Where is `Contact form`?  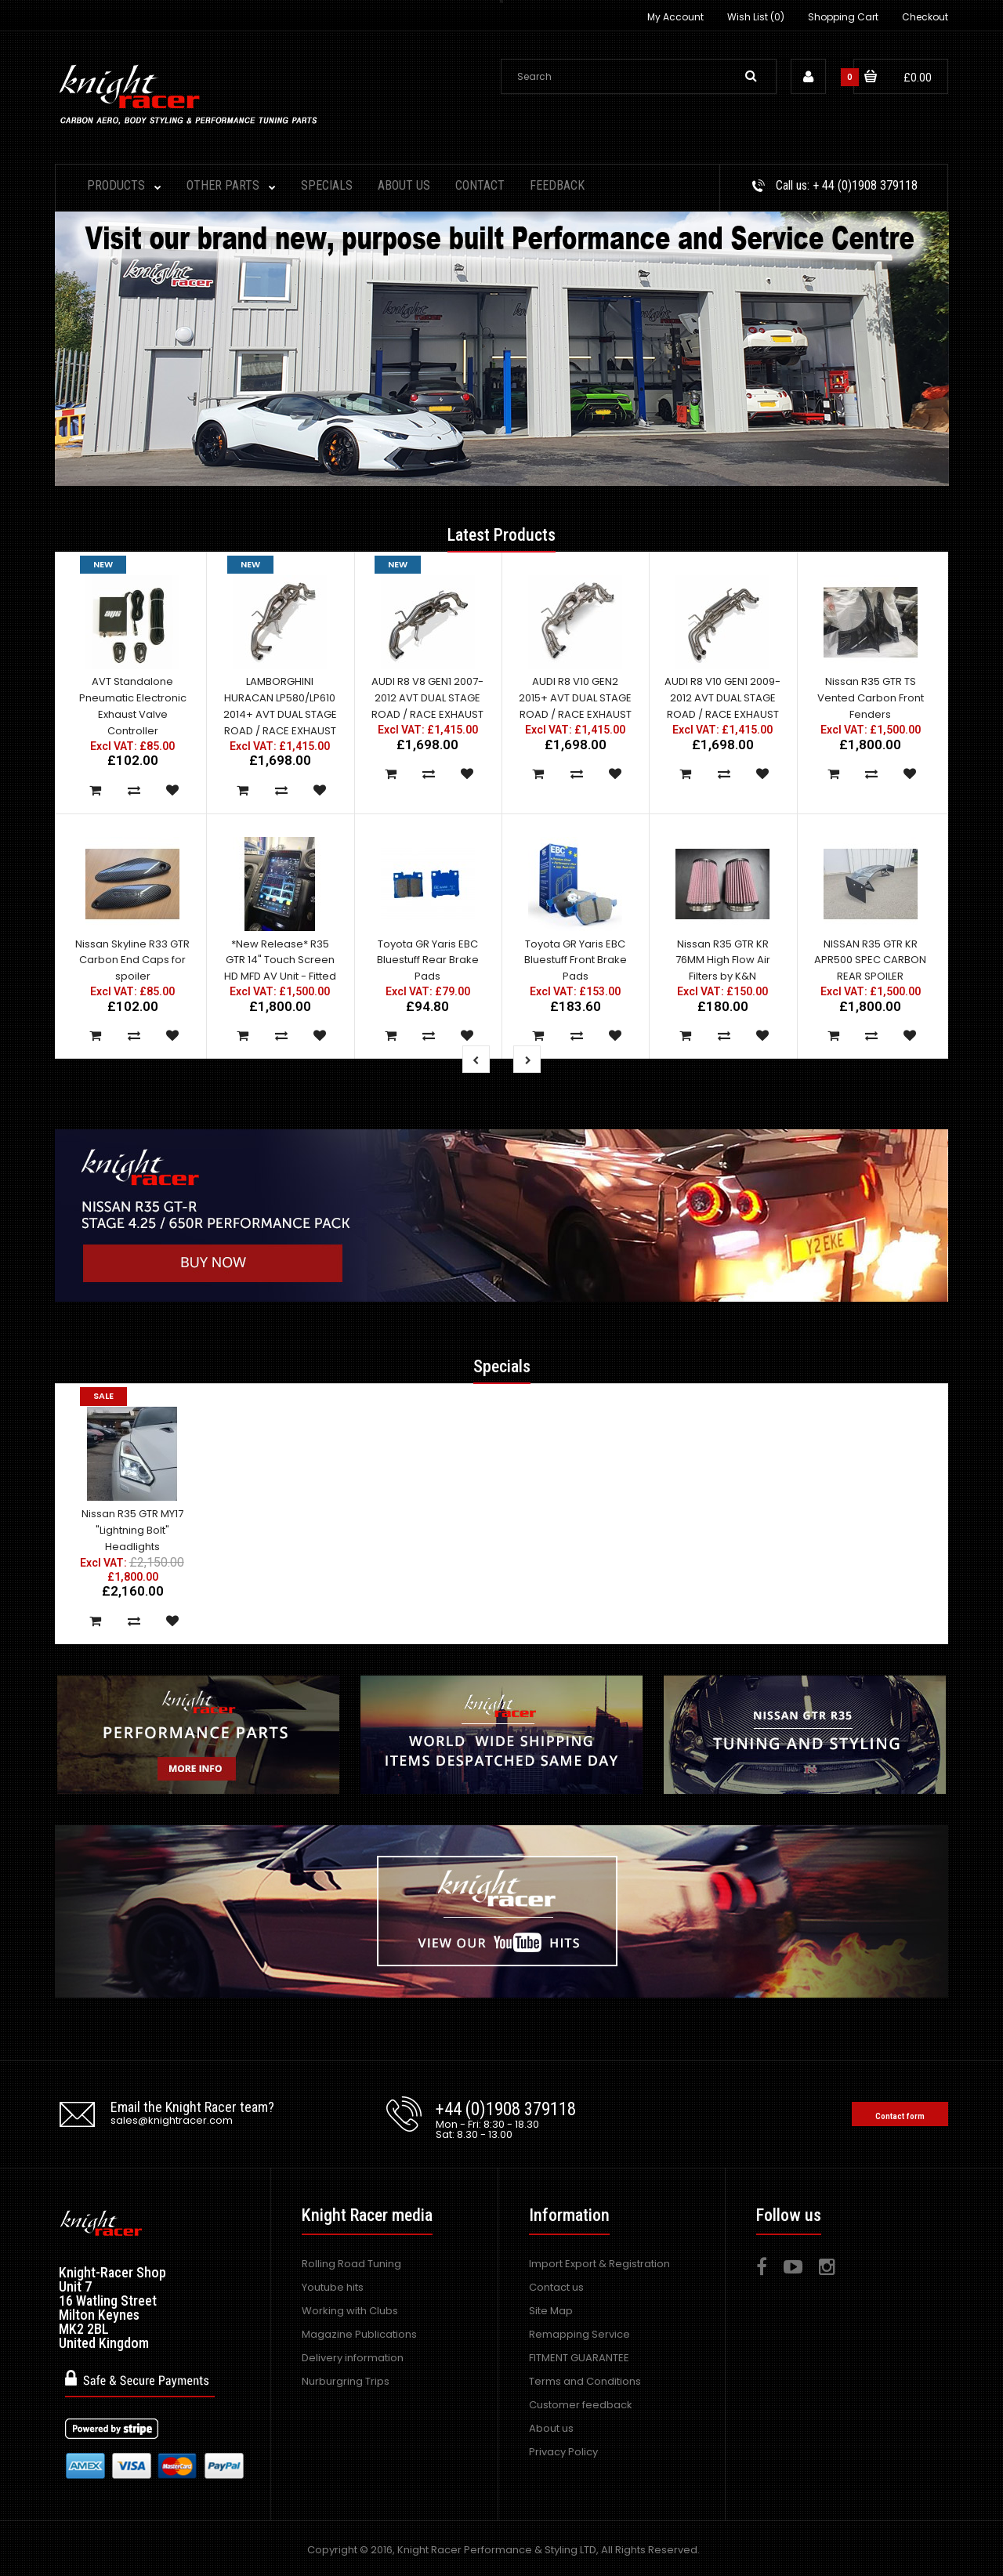 Contact form is located at coordinates (900, 2116).